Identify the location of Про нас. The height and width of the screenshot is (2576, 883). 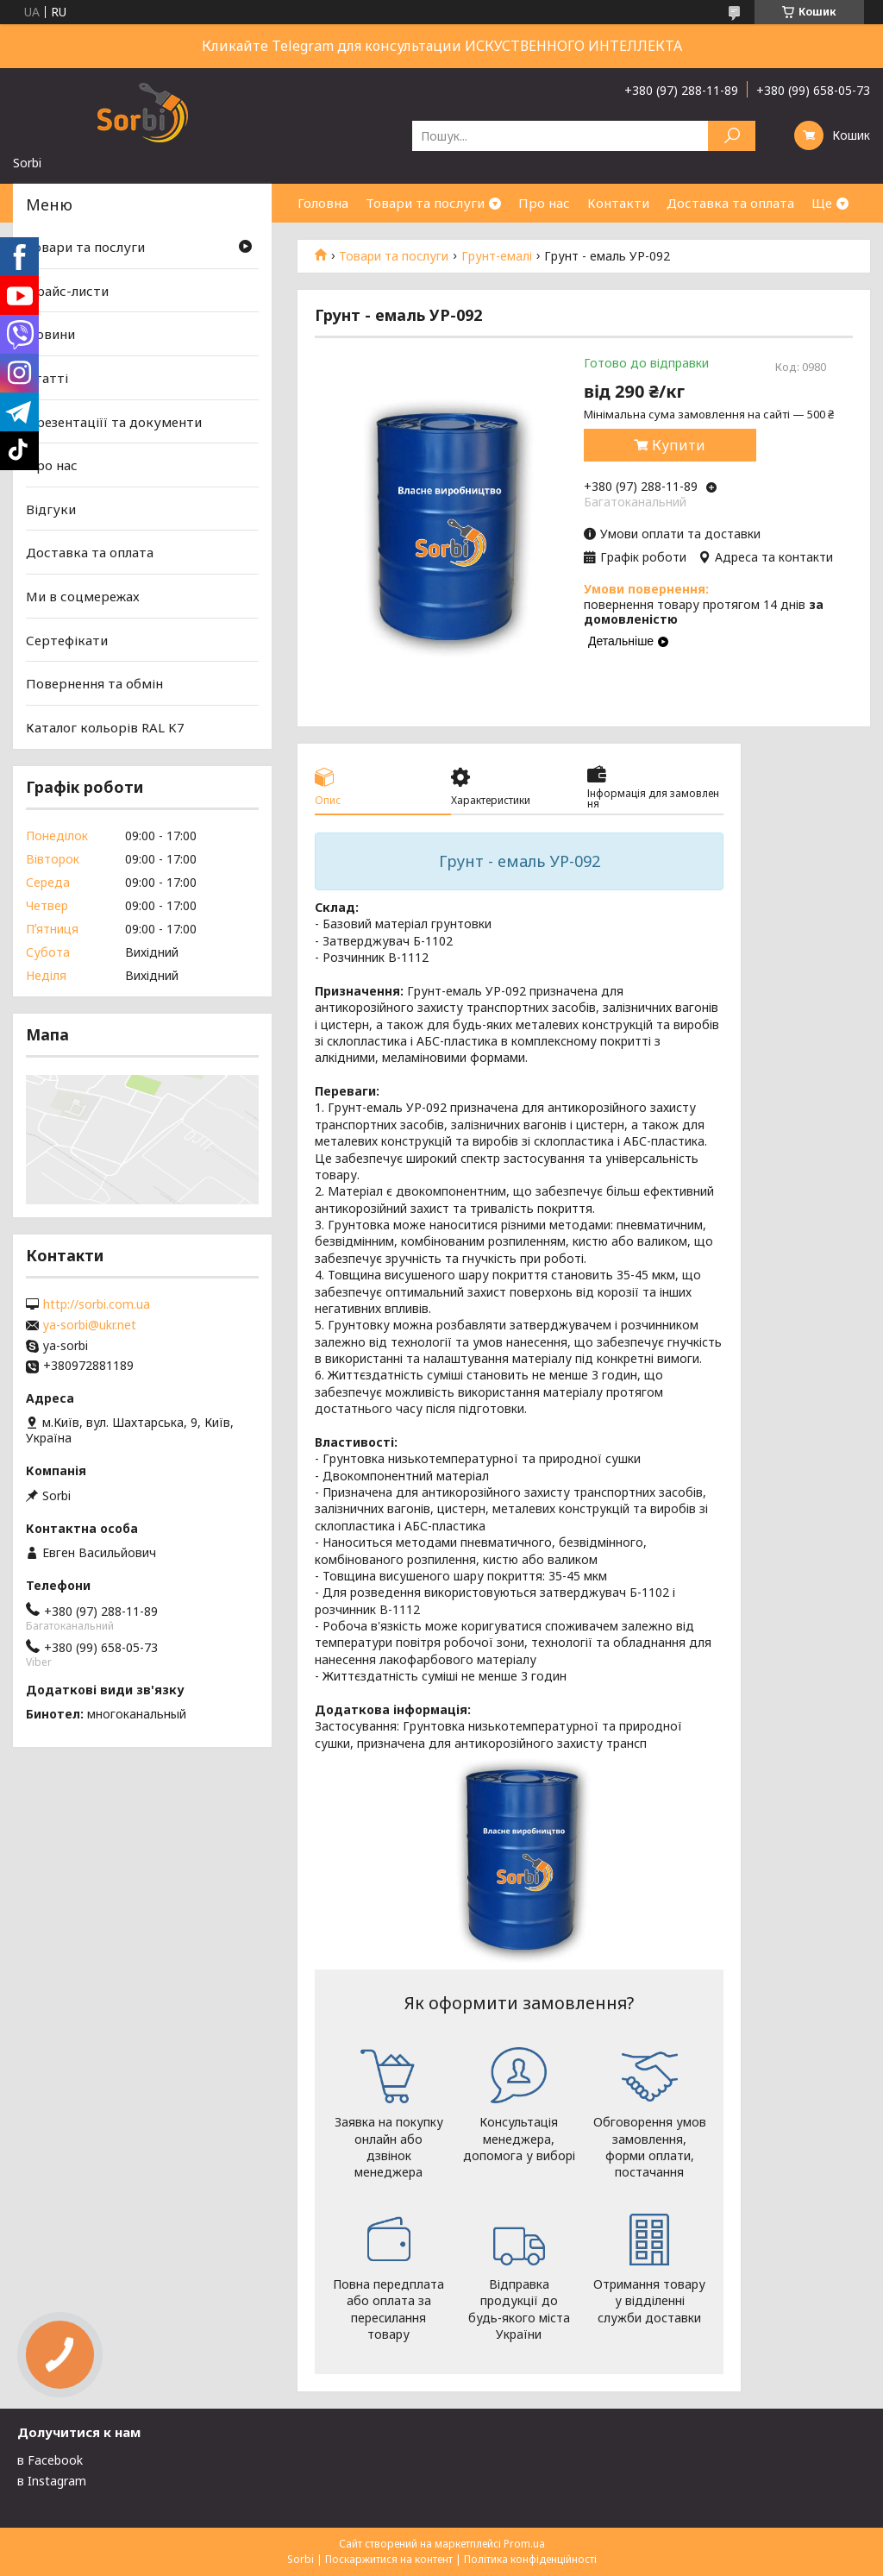
(544, 202).